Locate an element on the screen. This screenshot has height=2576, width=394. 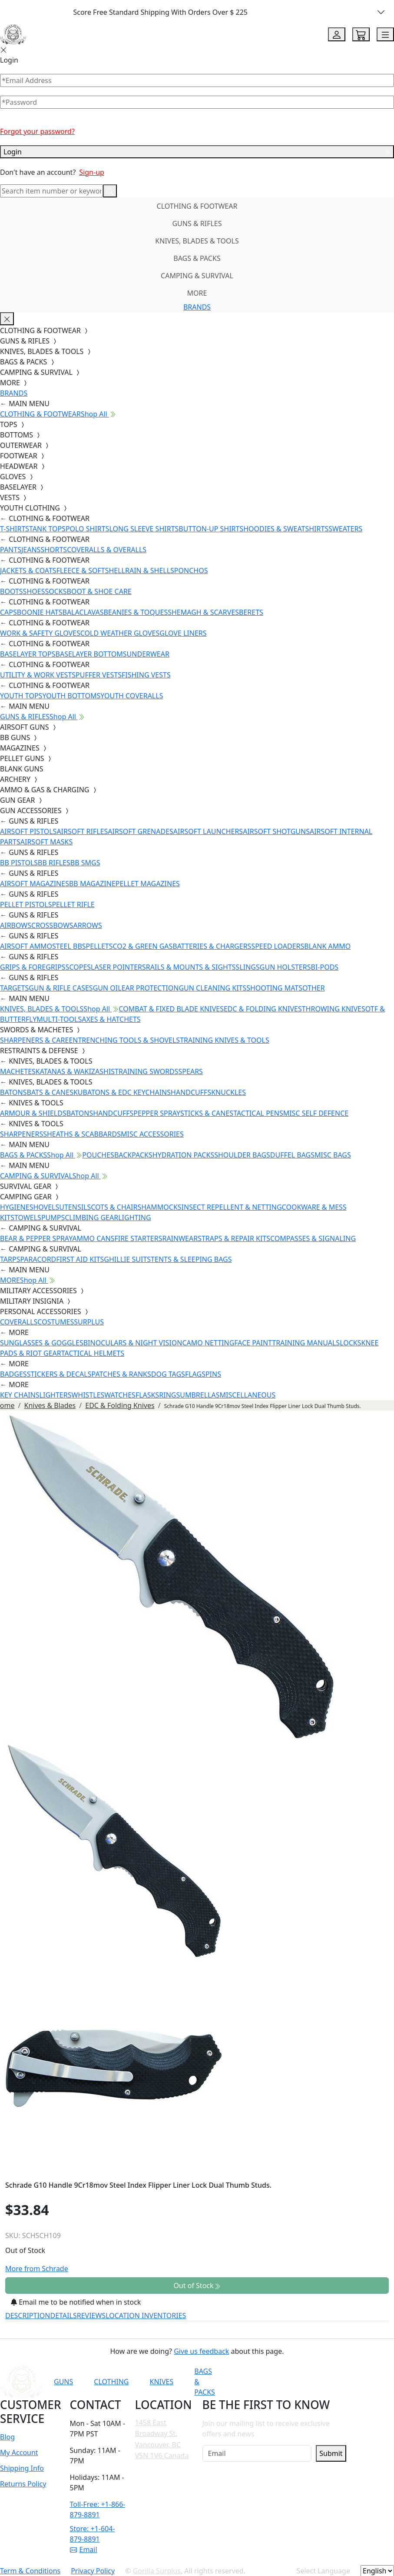
GHILLIE SUITS is located at coordinates (127, 1259).